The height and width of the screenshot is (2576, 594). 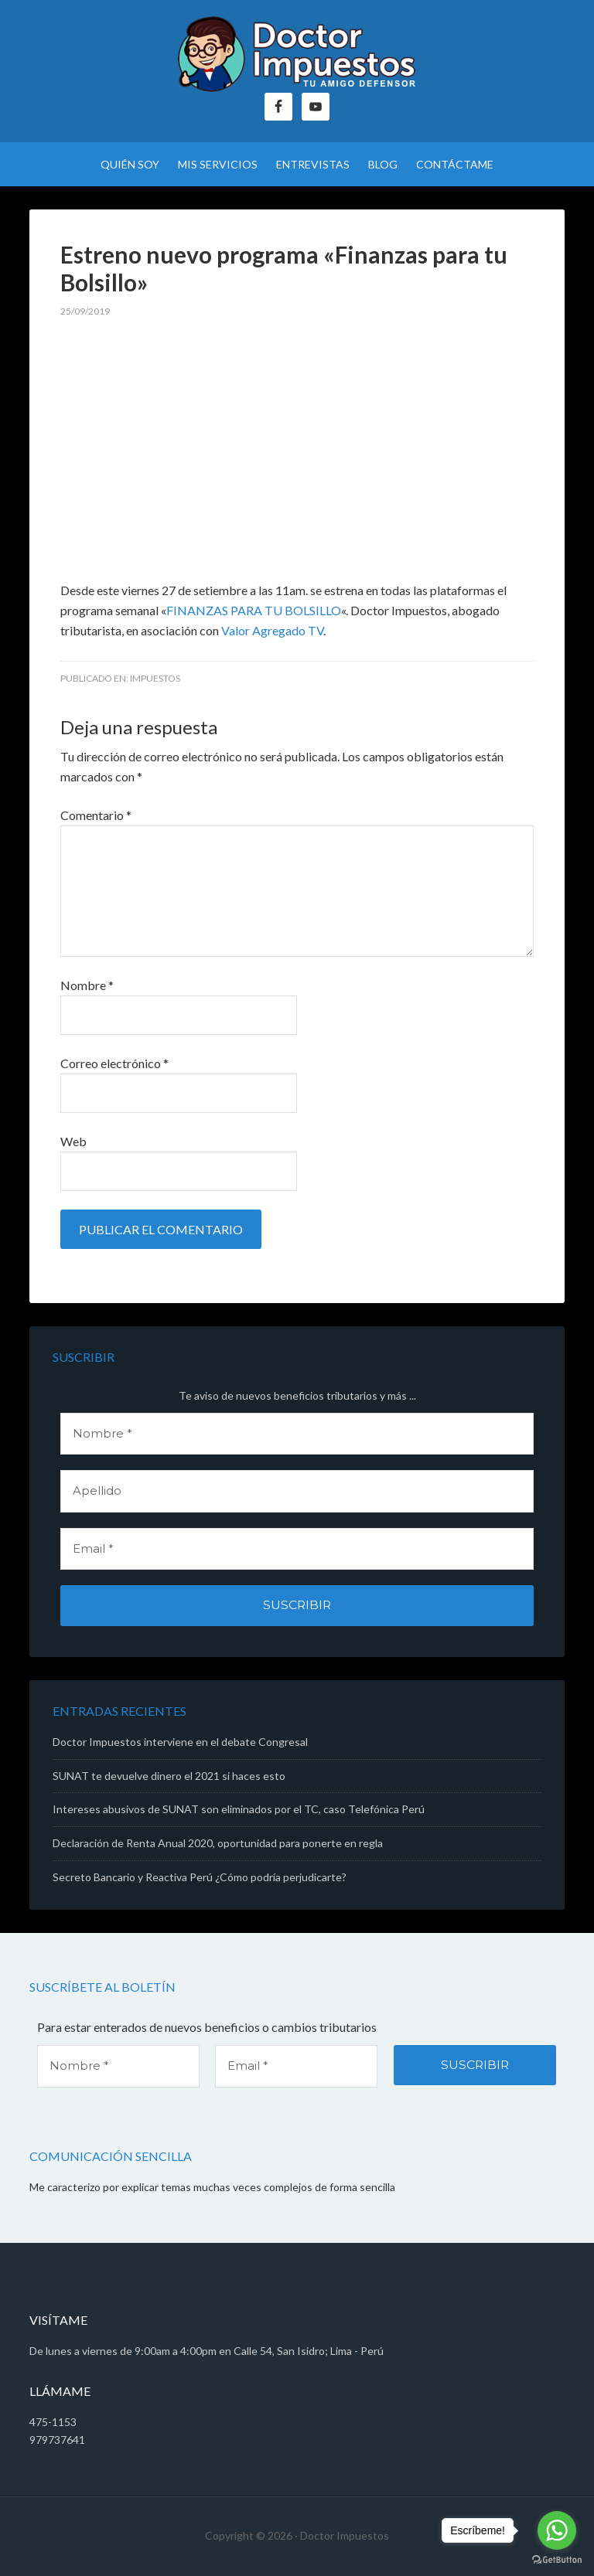 What do you see at coordinates (296, 54) in the screenshot?
I see `Doctor Impuestos` at bounding box center [296, 54].